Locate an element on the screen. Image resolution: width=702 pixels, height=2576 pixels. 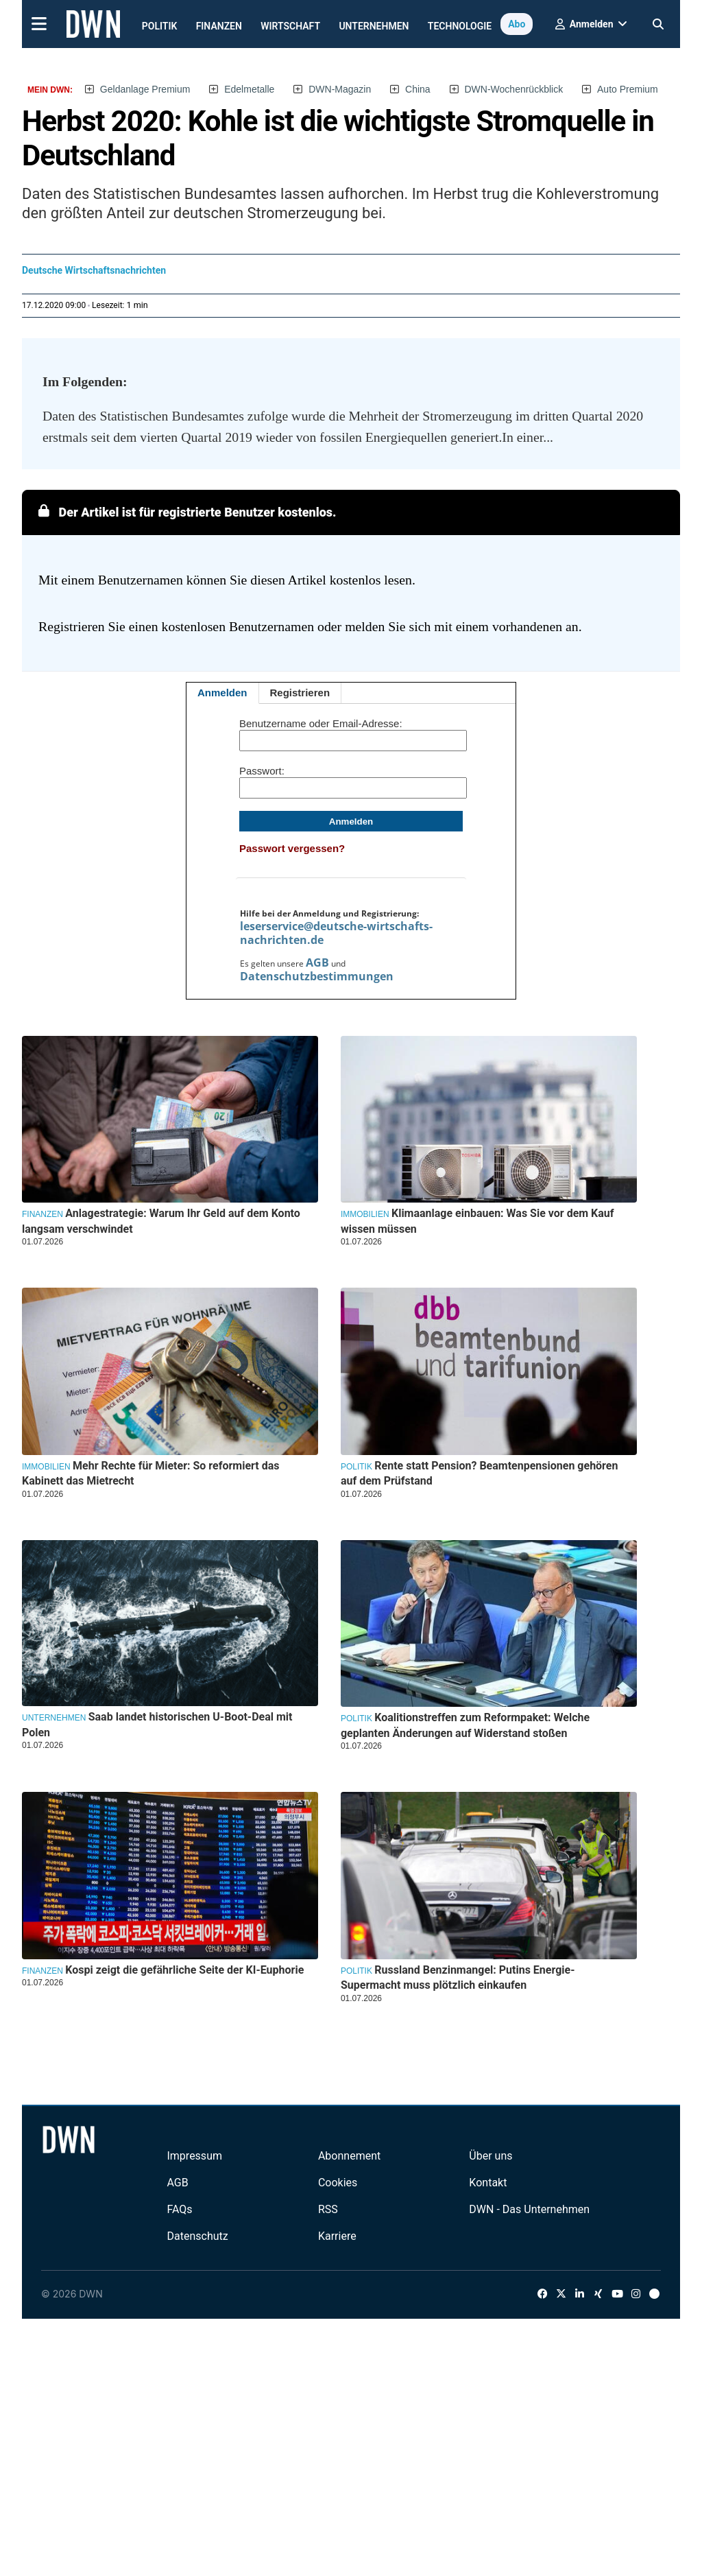
Koalitionstreffen zum Reformpaket: Welche geplanten Änderungen auf Widerstand stoßen is located at coordinates (465, 1725).